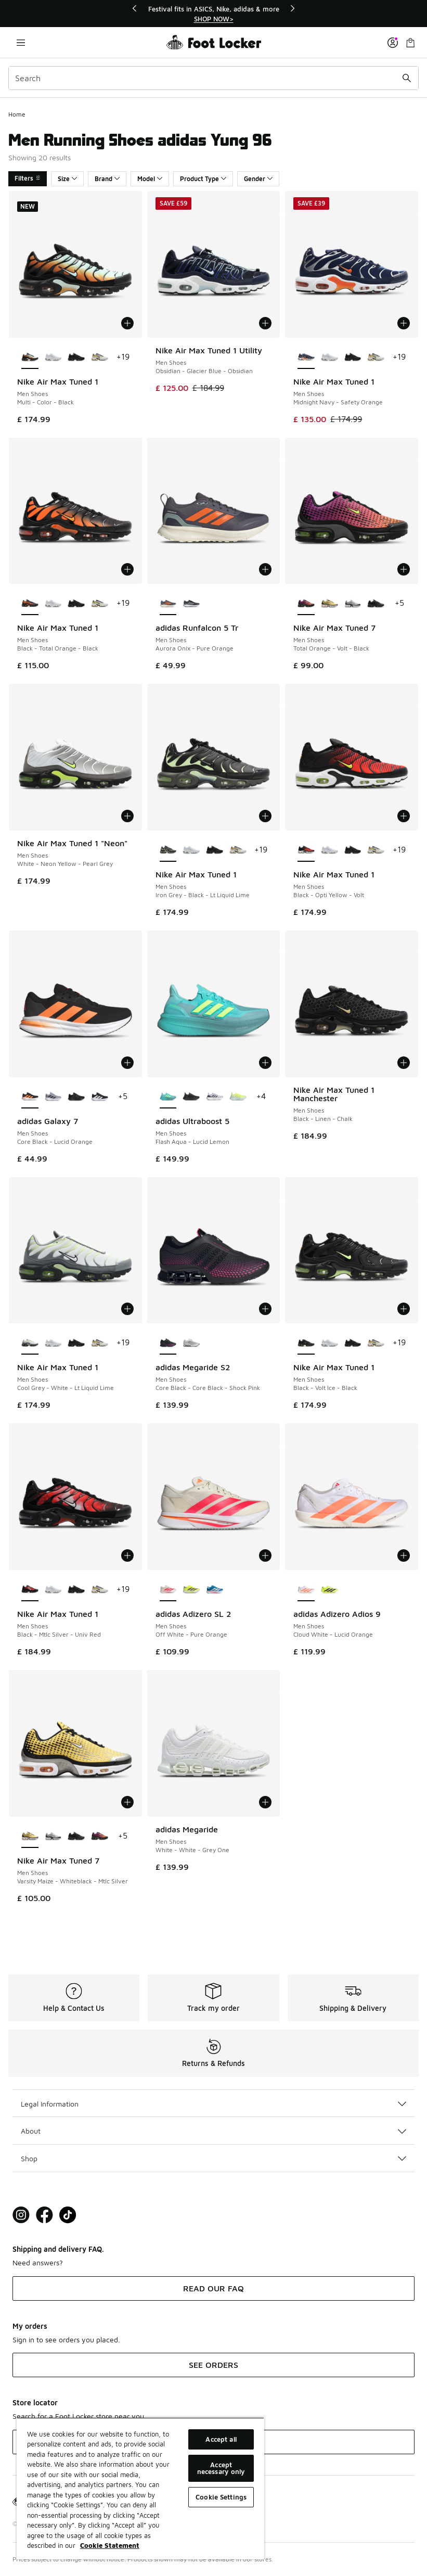 This screenshot has height=2576, width=427. What do you see at coordinates (29, 1097) in the screenshot?
I see `[adidas Galaxy 7 - Men Shoes Core Black-Lucid Orange is selected]` at bounding box center [29, 1097].